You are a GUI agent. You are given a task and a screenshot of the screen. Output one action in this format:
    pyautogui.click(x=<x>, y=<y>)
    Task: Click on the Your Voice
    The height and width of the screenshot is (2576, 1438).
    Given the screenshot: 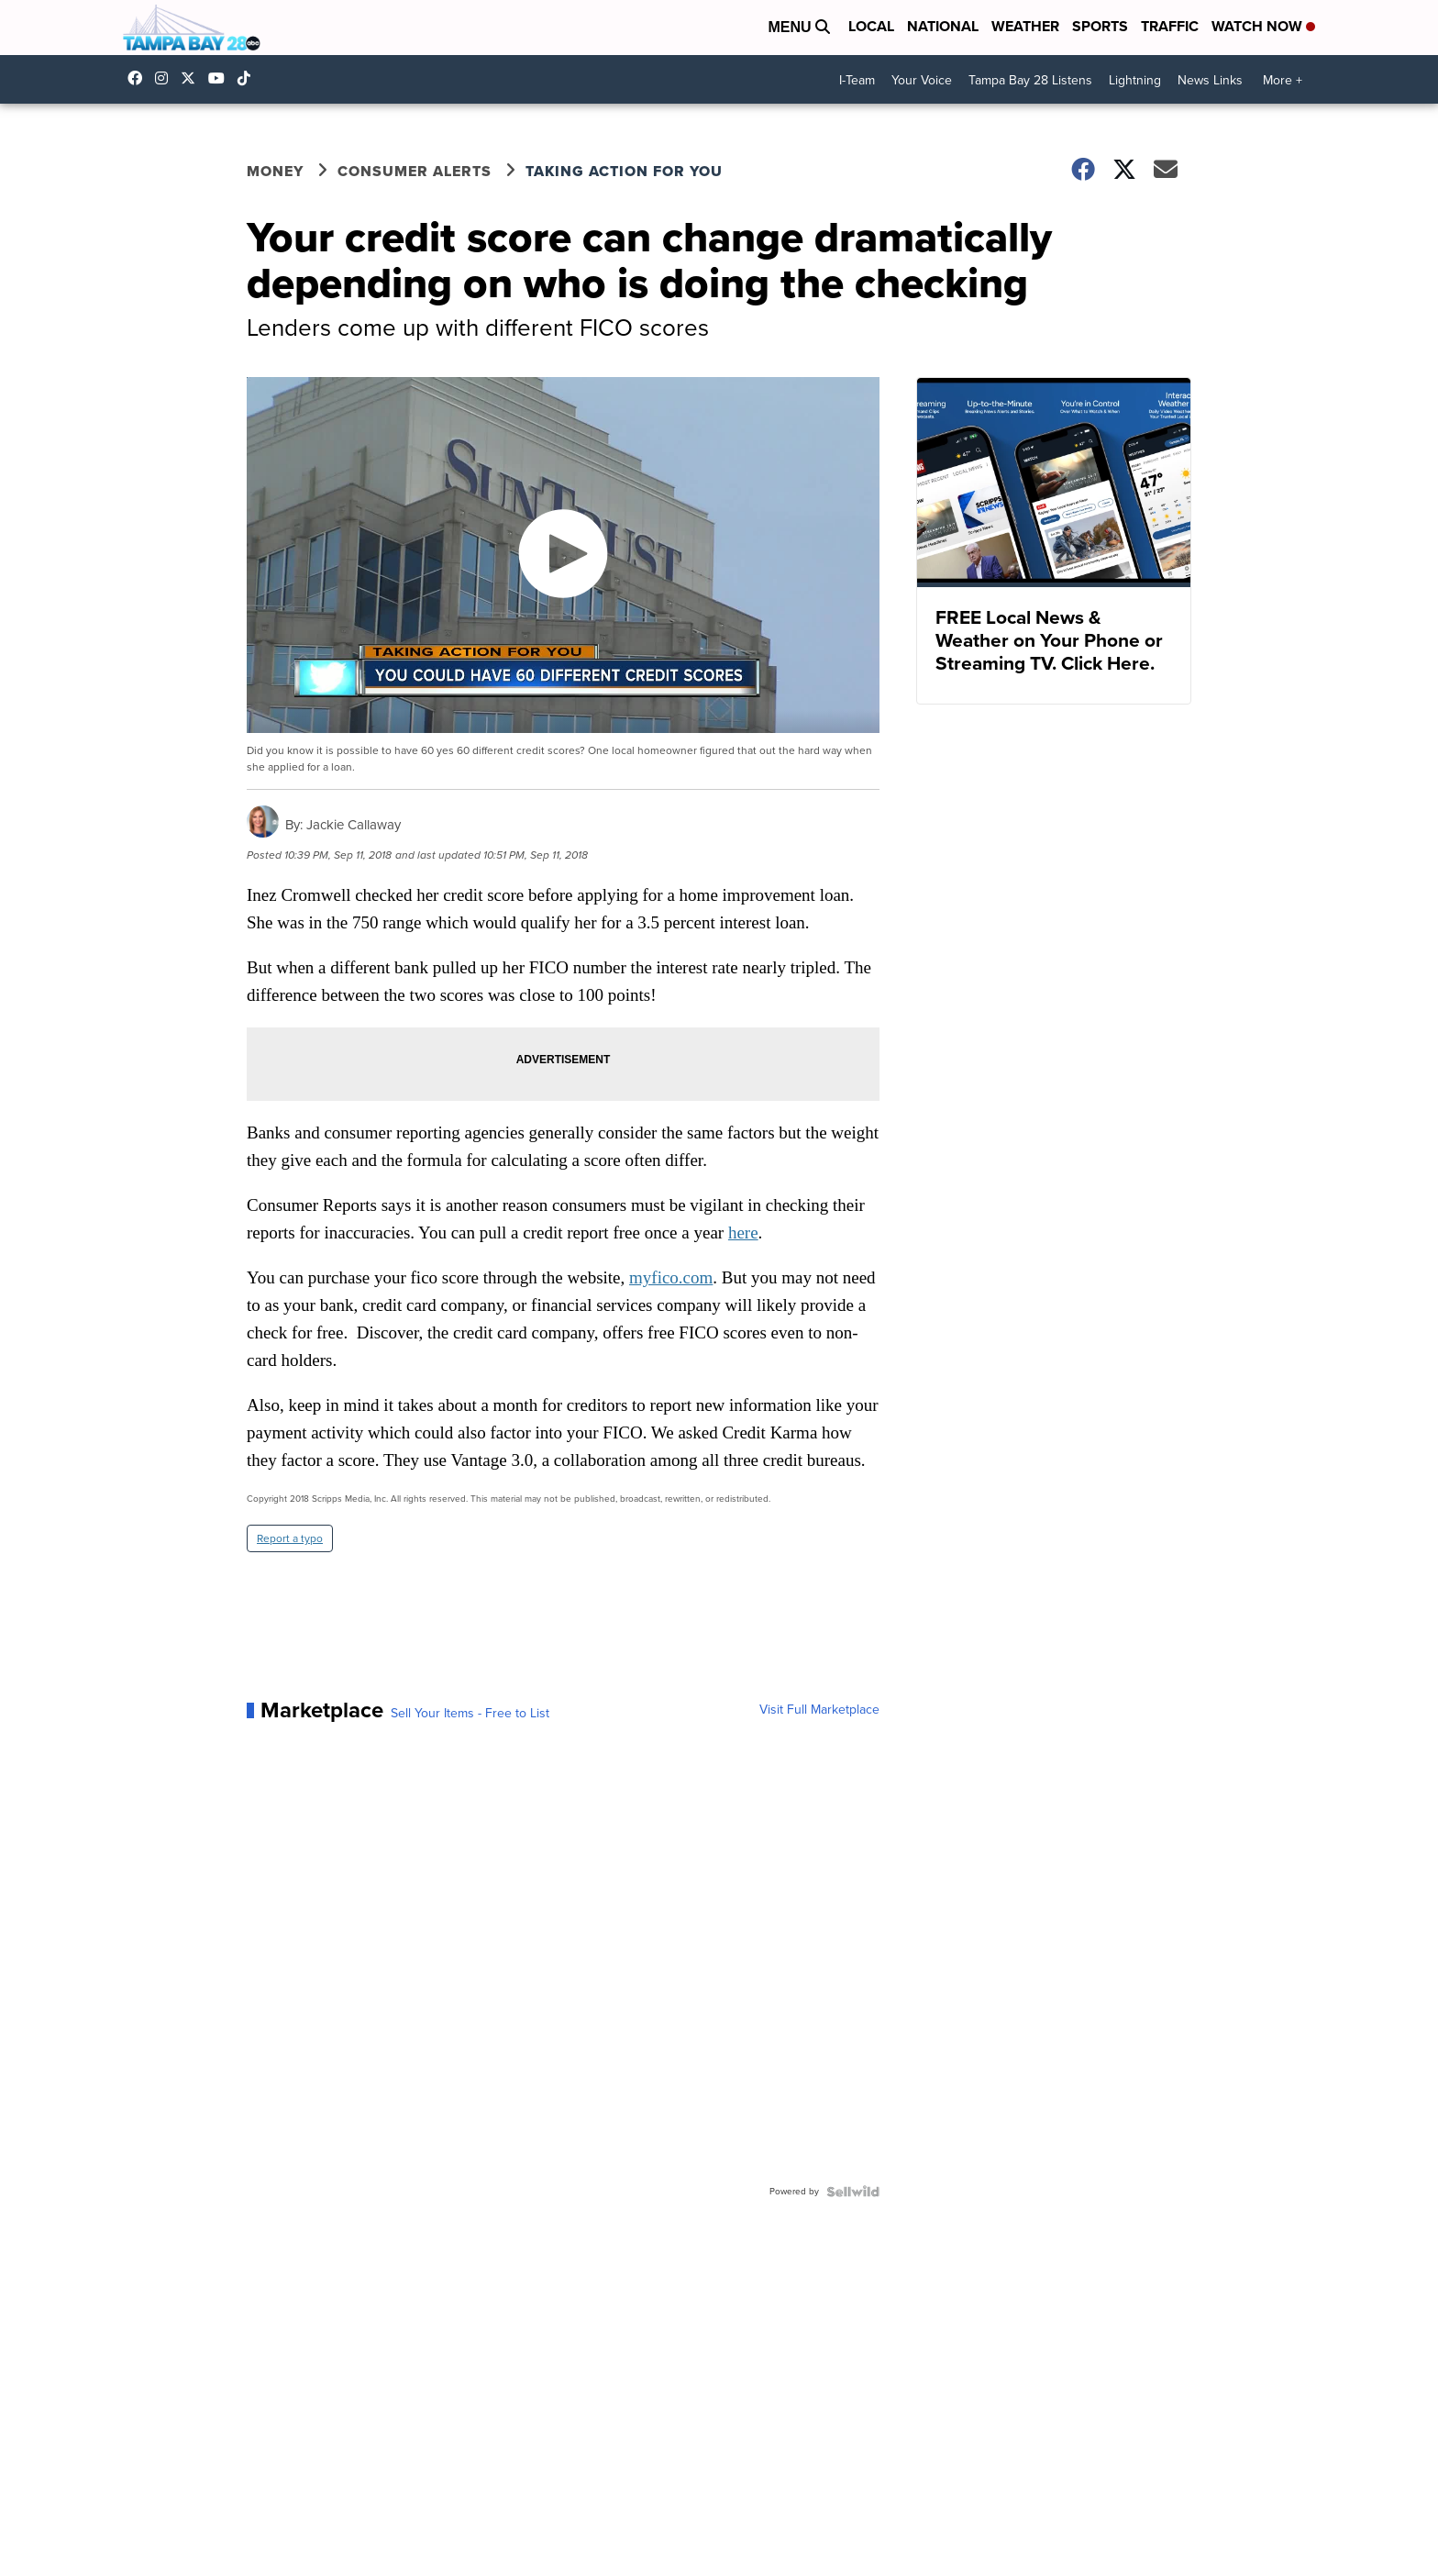 What is the action you would take?
    pyautogui.click(x=921, y=80)
    